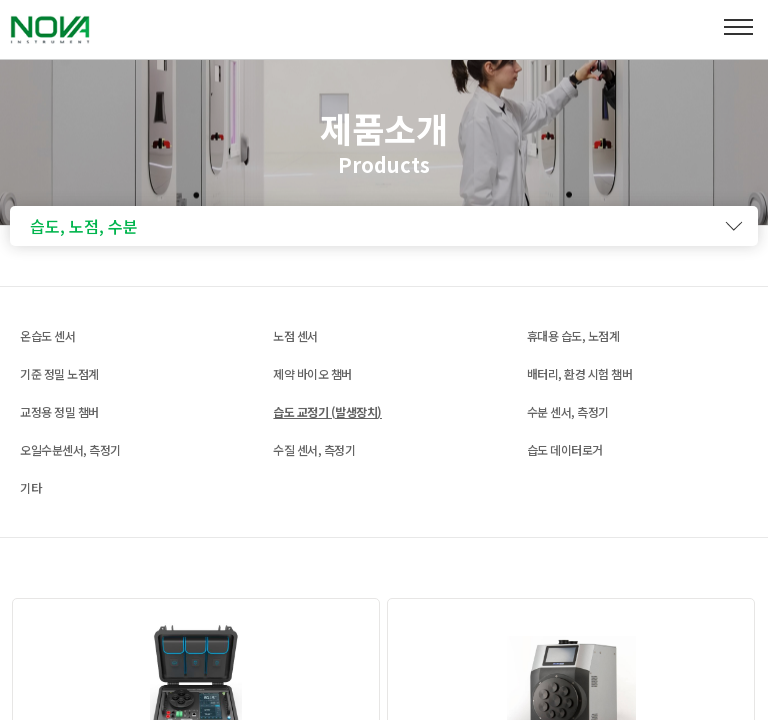  What do you see at coordinates (295, 335) in the screenshot?
I see `노점 센서` at bounding box center [295, 335].